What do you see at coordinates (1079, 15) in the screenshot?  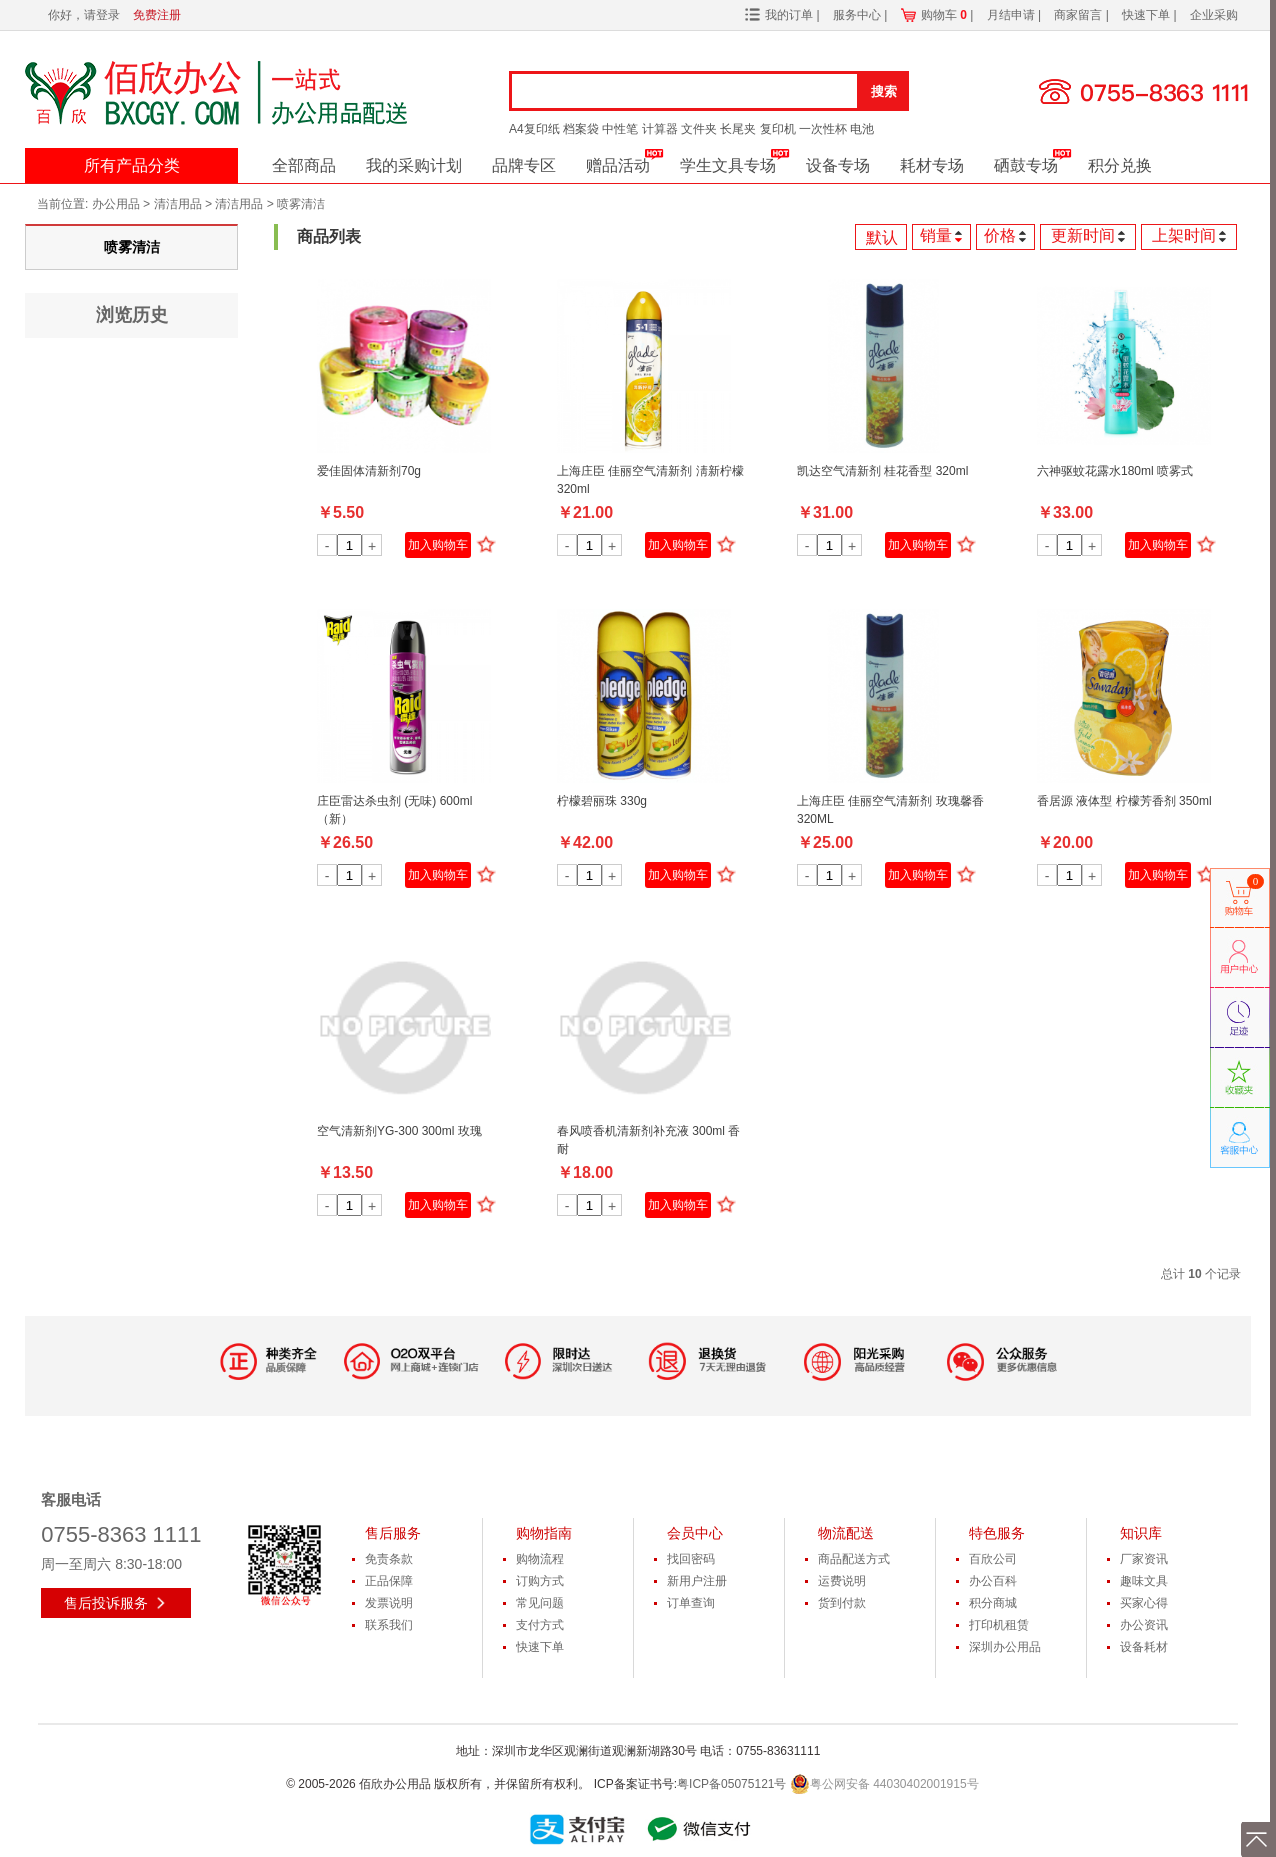 I see `商家留言` at bounding box center [1079, 15].